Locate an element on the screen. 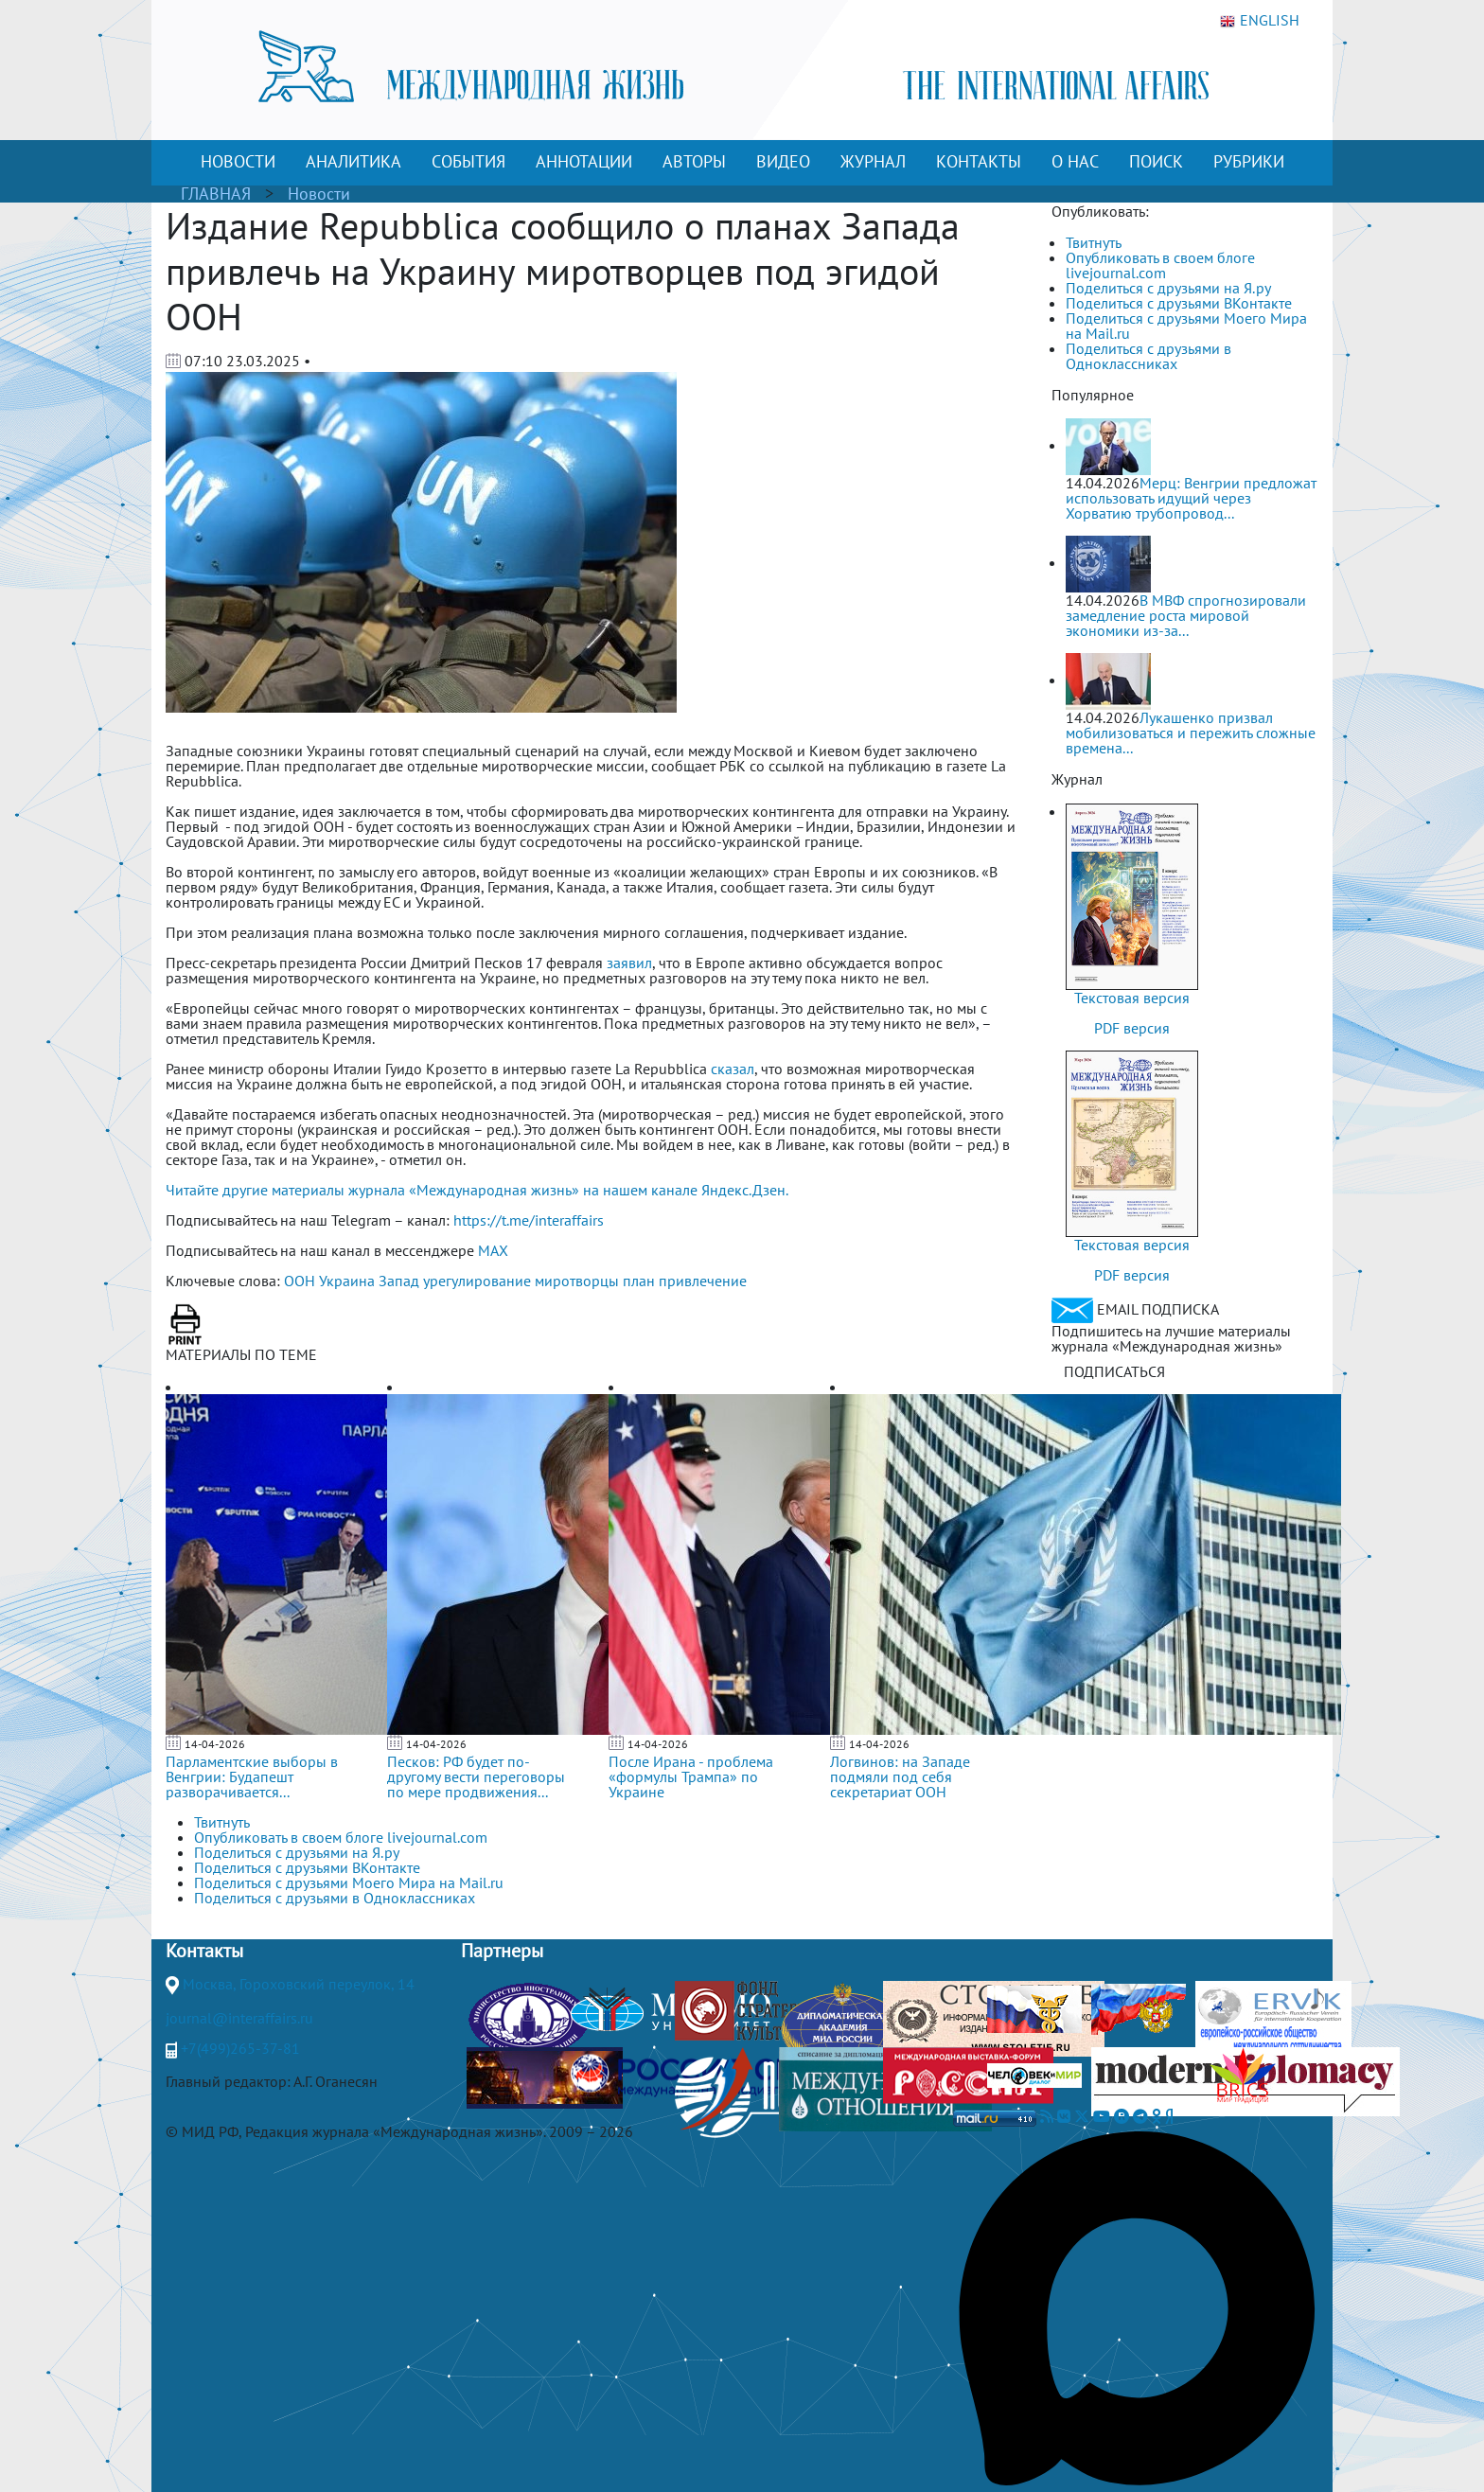 This screenshot has height=2492, width=1484. Поделиться с друзьями Моего Мира на Mail.ru is located at coordinates (1186, 326).